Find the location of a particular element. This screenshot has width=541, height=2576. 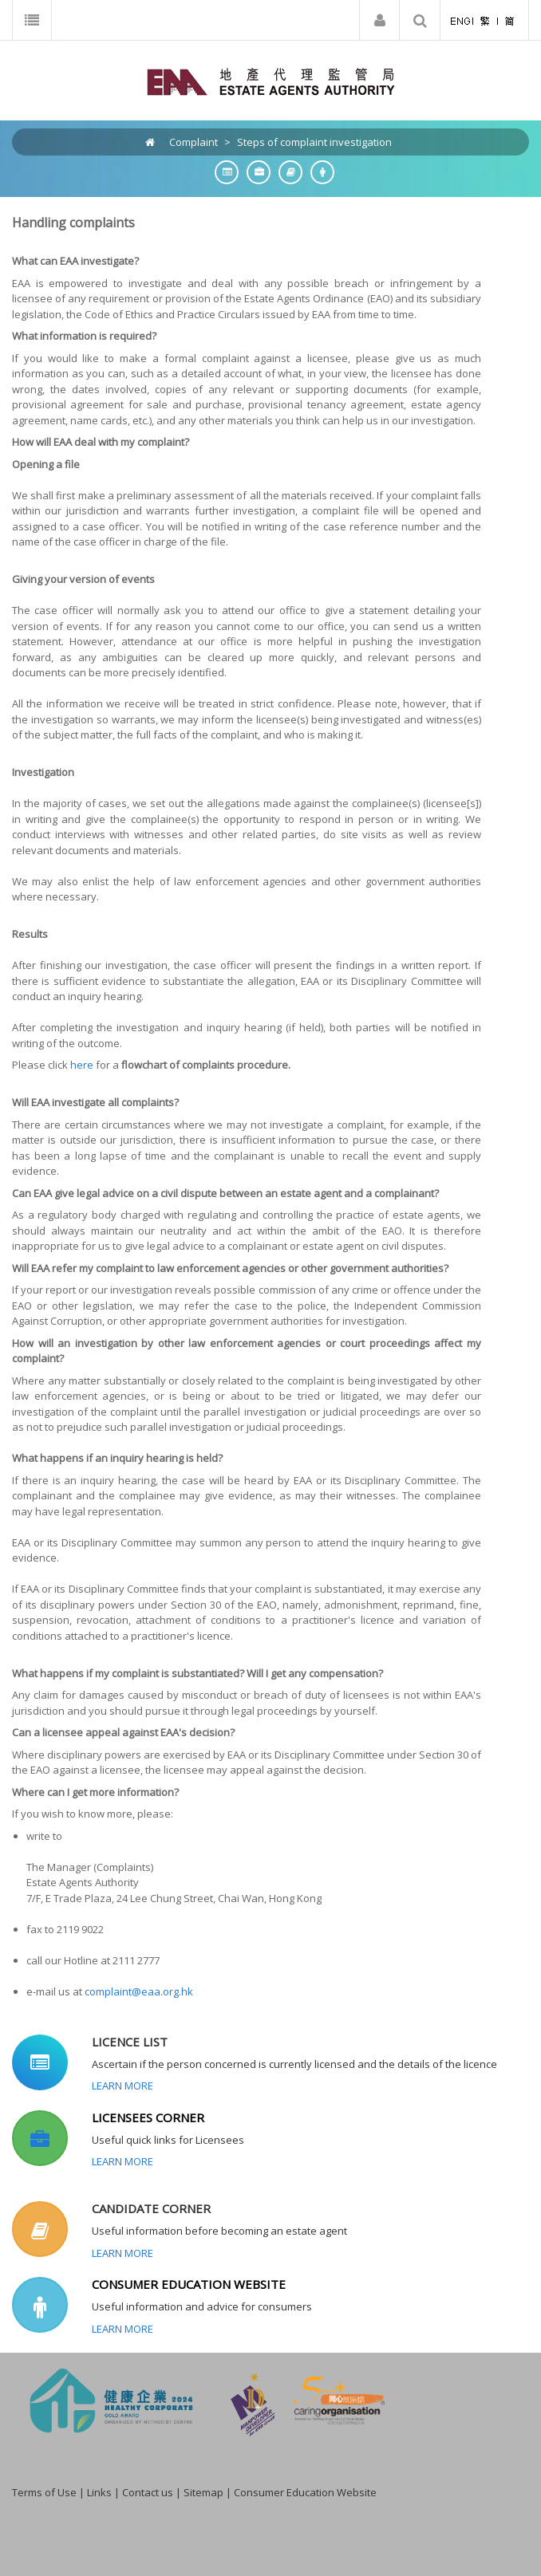

[EAA] is located at coordinates (271, 80).